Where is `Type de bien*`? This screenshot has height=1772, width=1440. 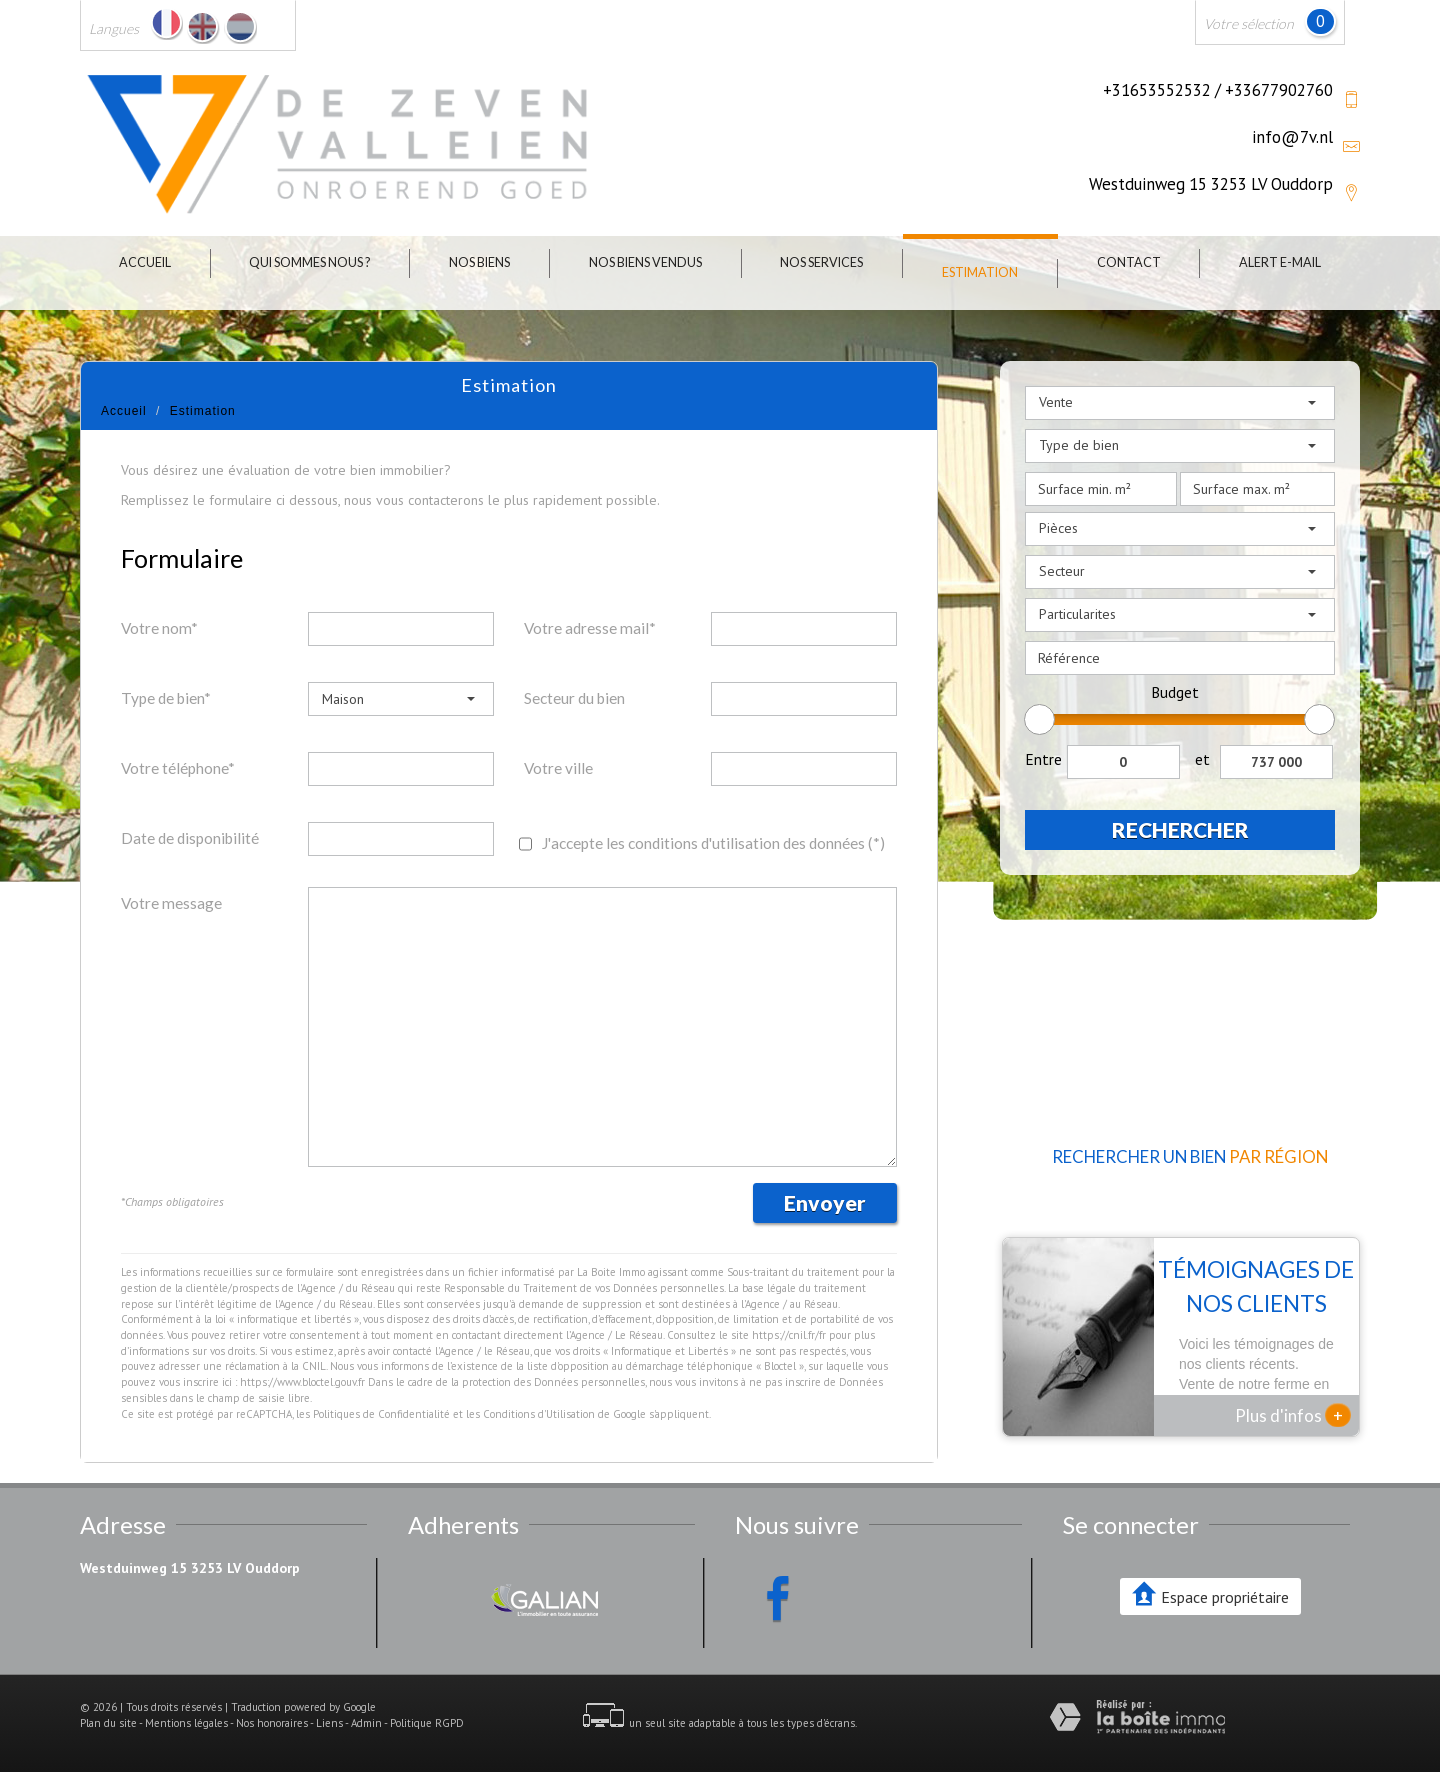 Type de bien* is located at coordinates (166, 698).